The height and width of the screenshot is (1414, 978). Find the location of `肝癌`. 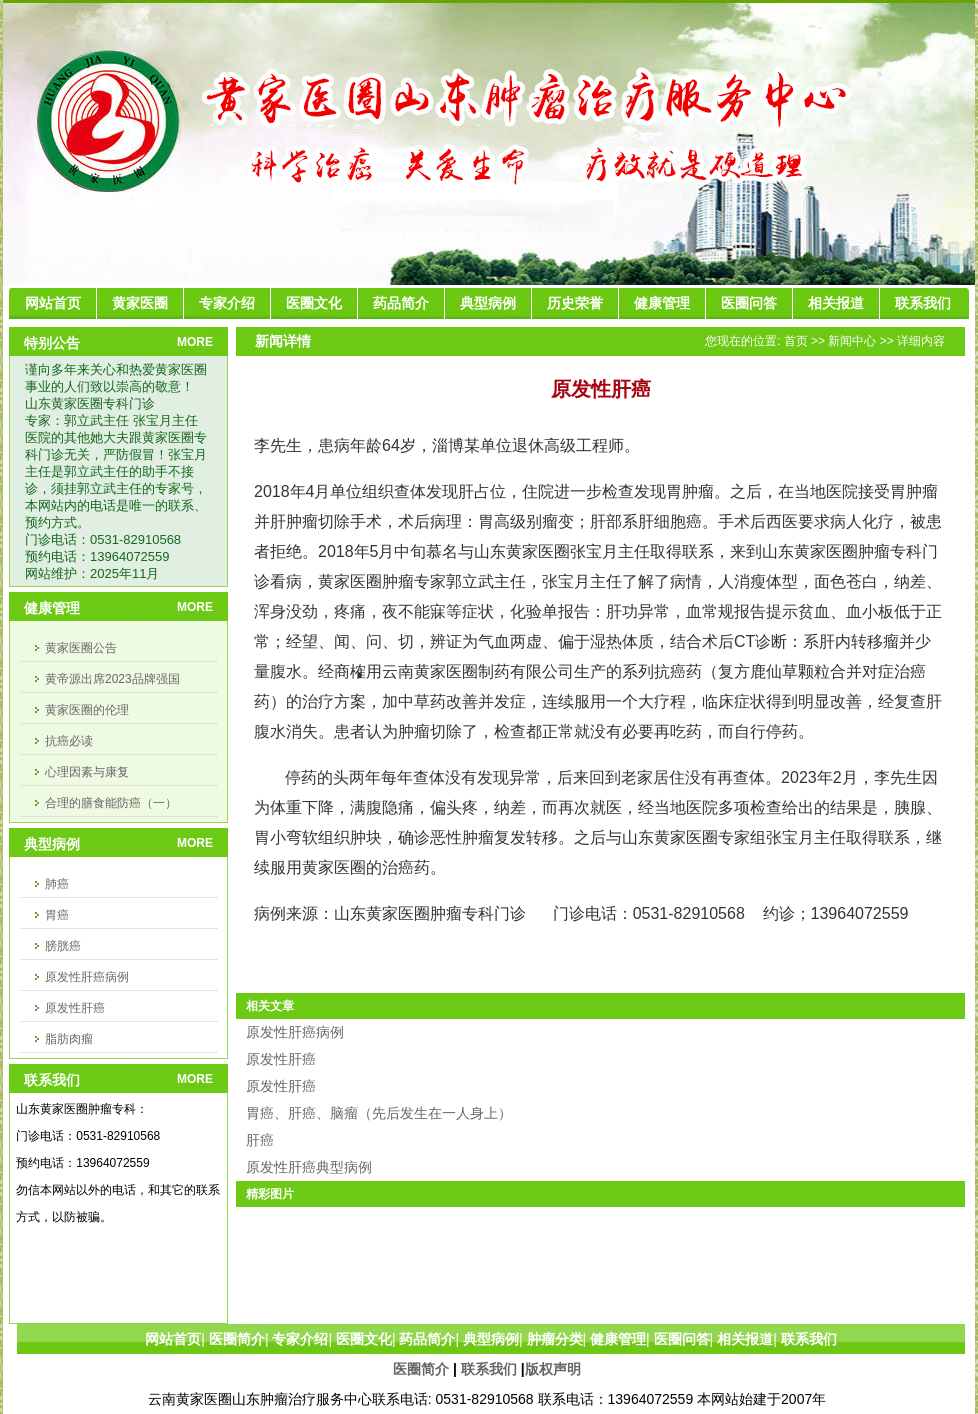

肝癌 is located at coordinates (260, 1140).